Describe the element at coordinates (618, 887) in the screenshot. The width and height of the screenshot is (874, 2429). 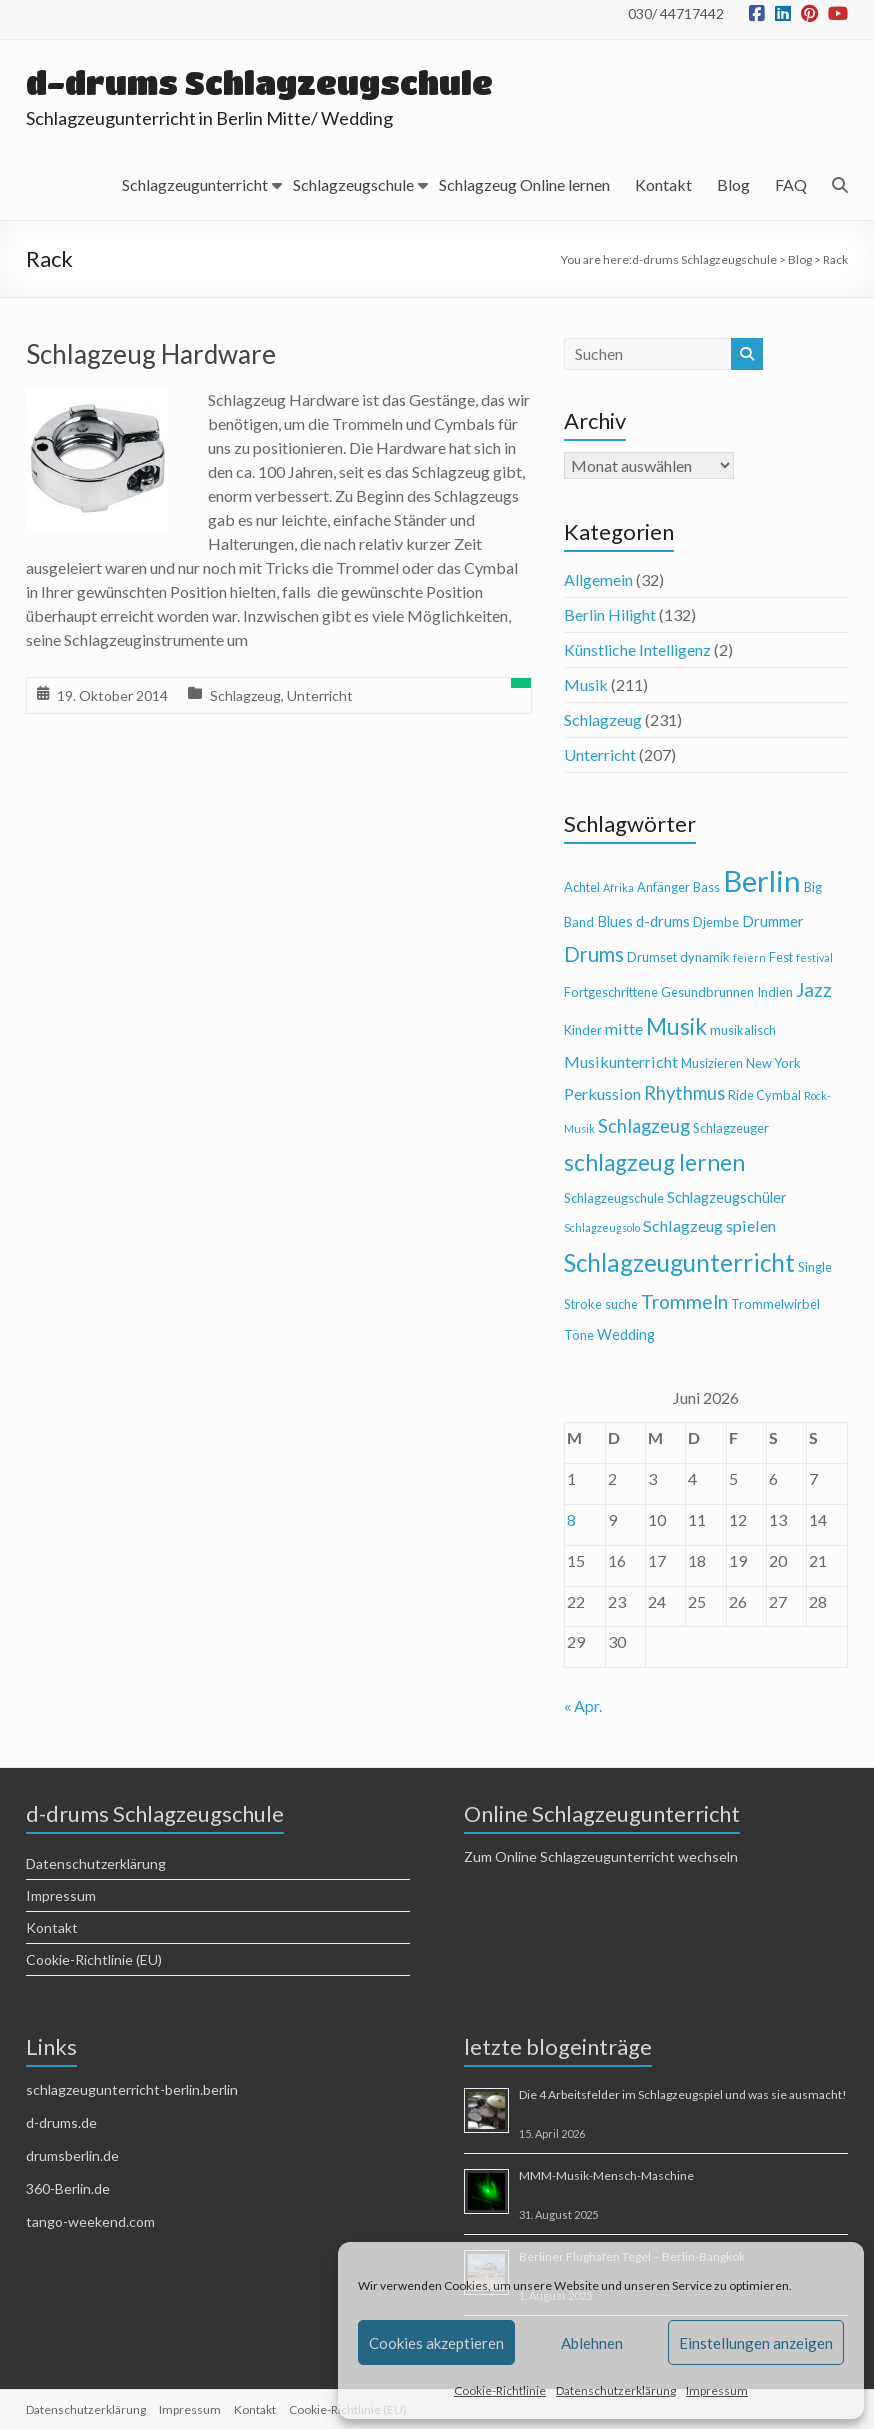
I see `Afrika [Afrika (3 Einträge)]` at that location.